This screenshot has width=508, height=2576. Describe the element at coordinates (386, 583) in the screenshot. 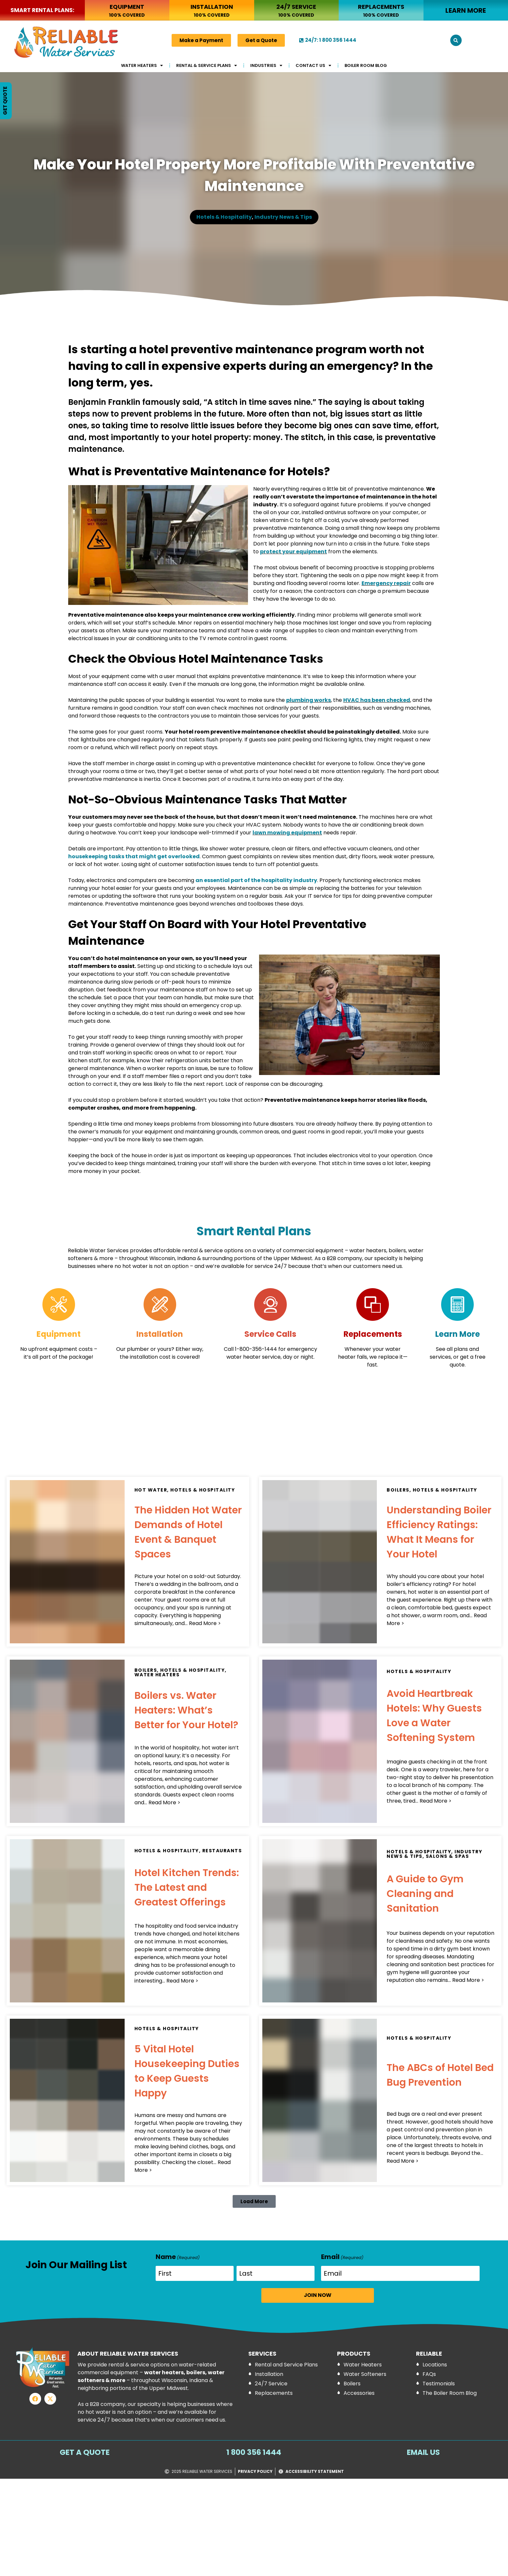

I see `Emergency repair` at that location.